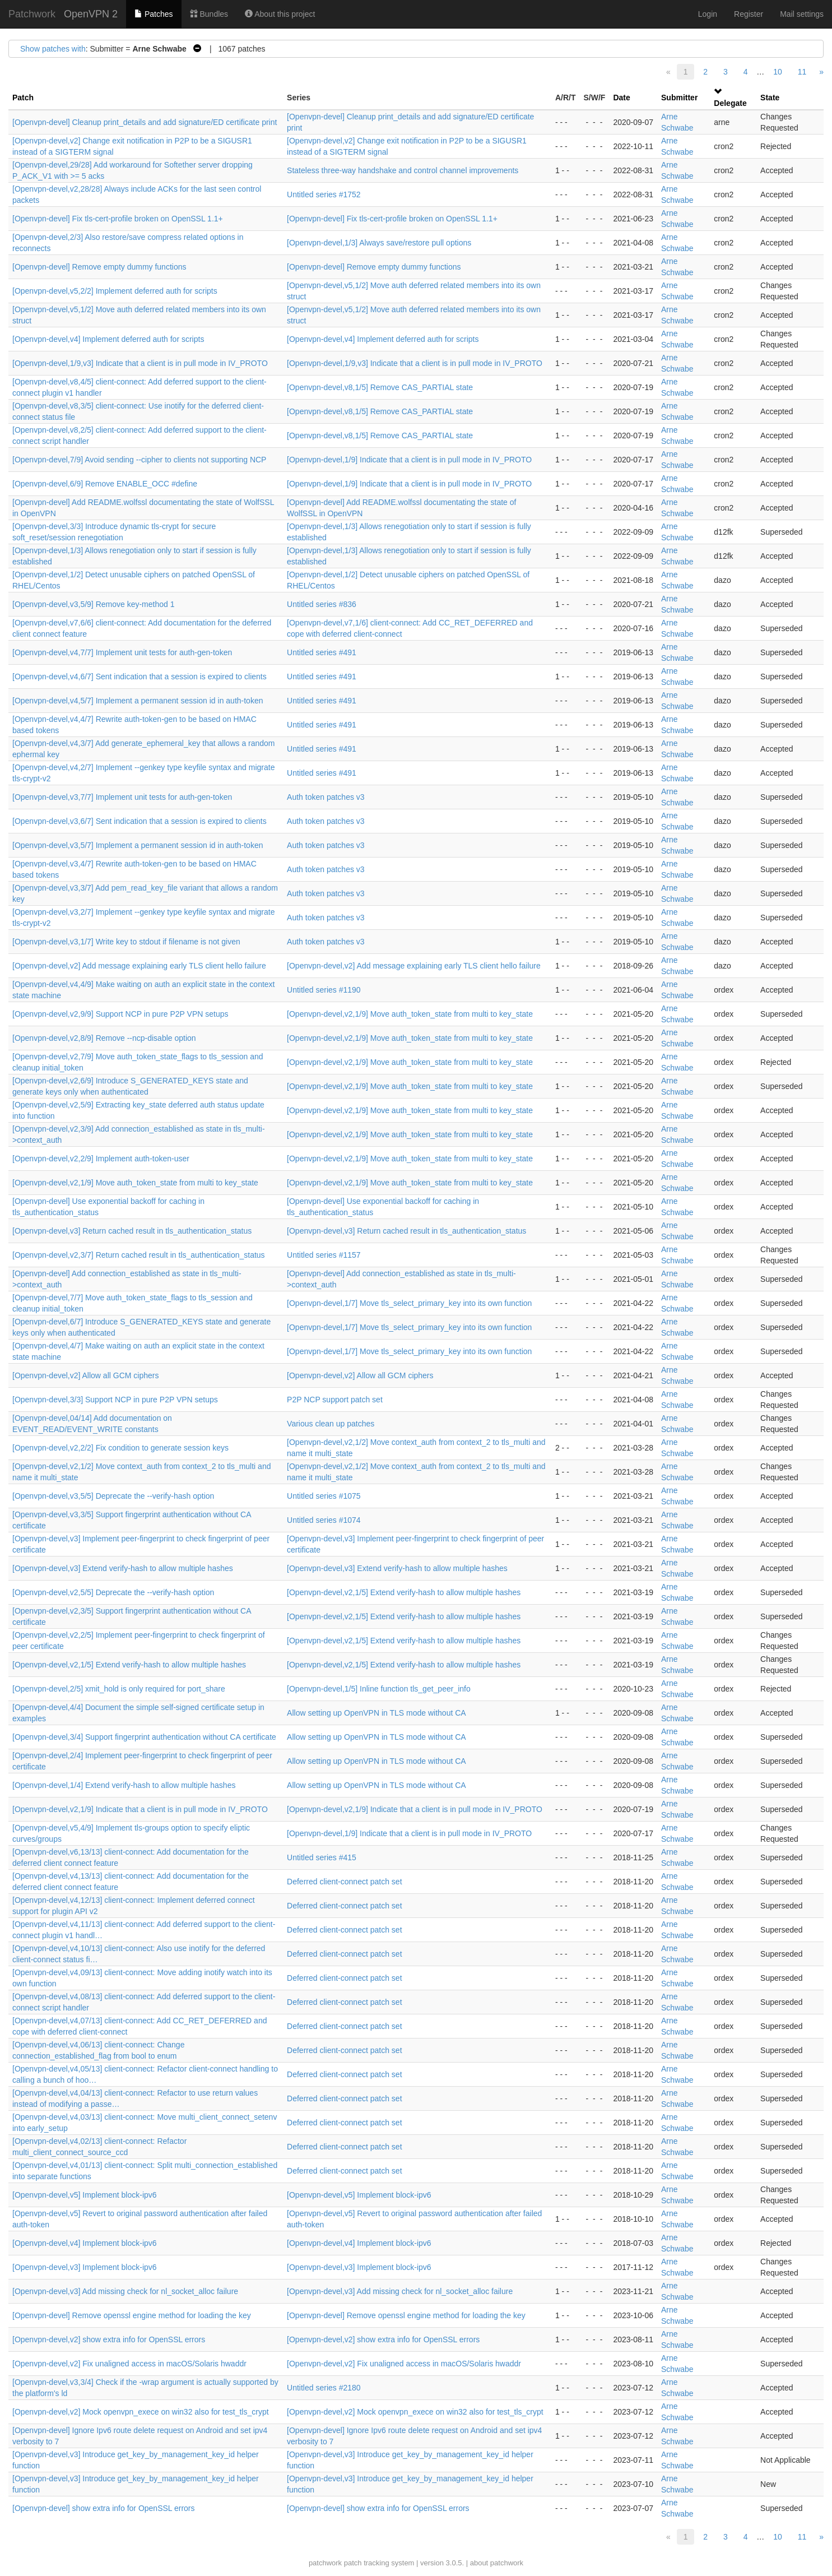 The width and height of the screenshot is (832, 2576). Describe the element at coordinates (344, 1881) in the screenshot. I see `Deferred client-connect patch set` at that location.